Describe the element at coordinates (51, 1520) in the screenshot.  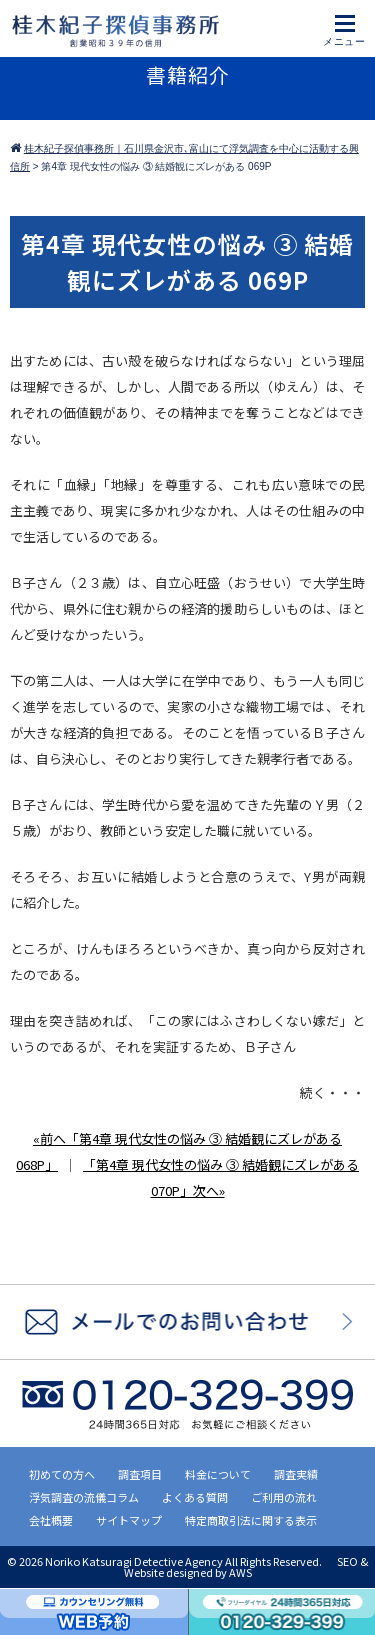
I see `会社概要` at that location.